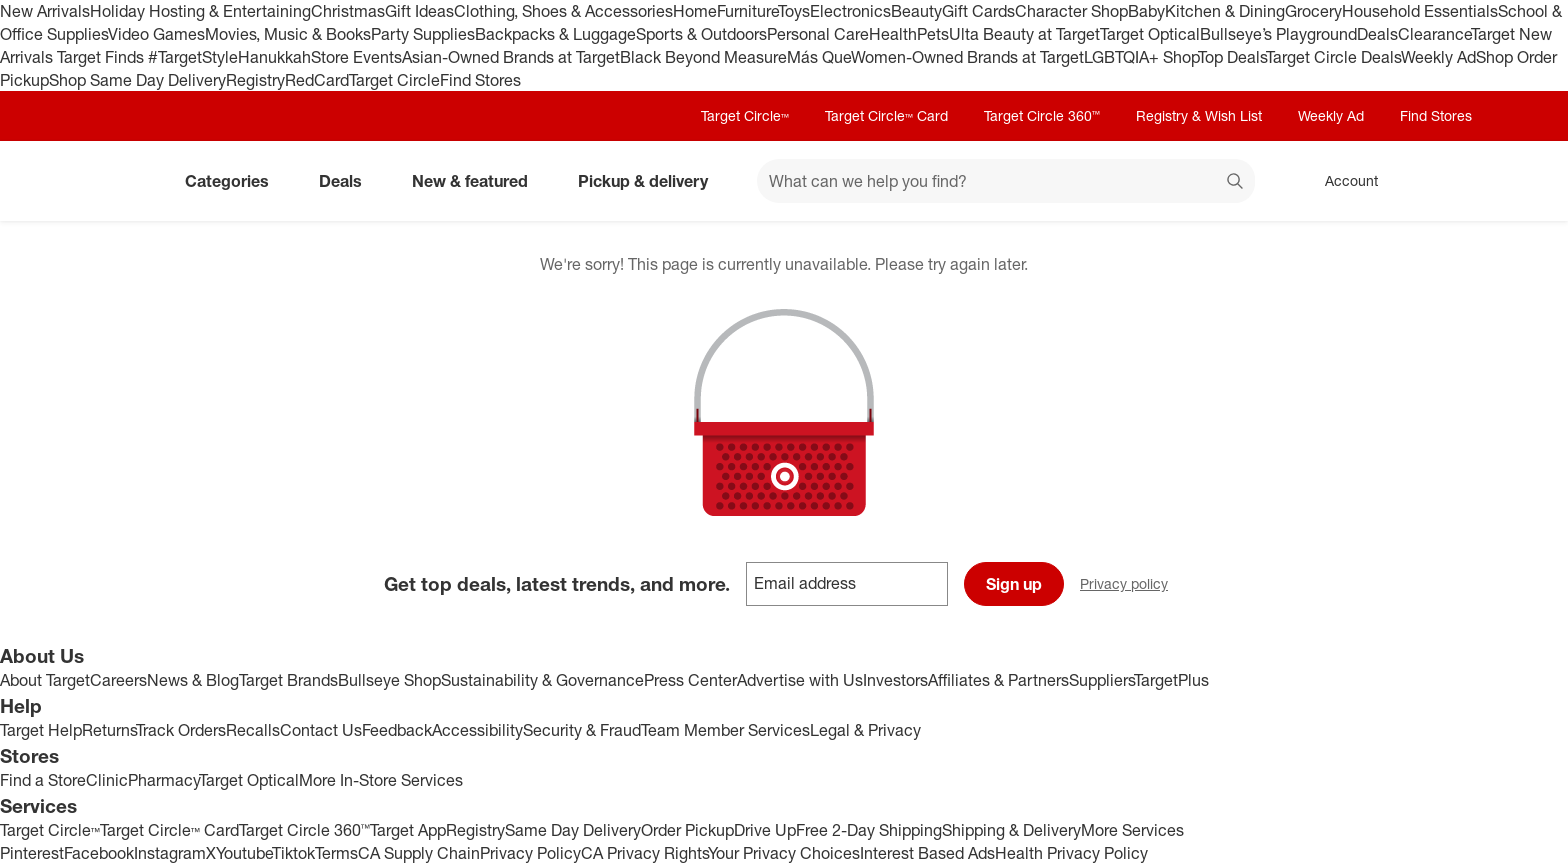  What do you see at coordinates (695, 11) in the screenshot?
I see `Home` at bounding box center [695, 11].